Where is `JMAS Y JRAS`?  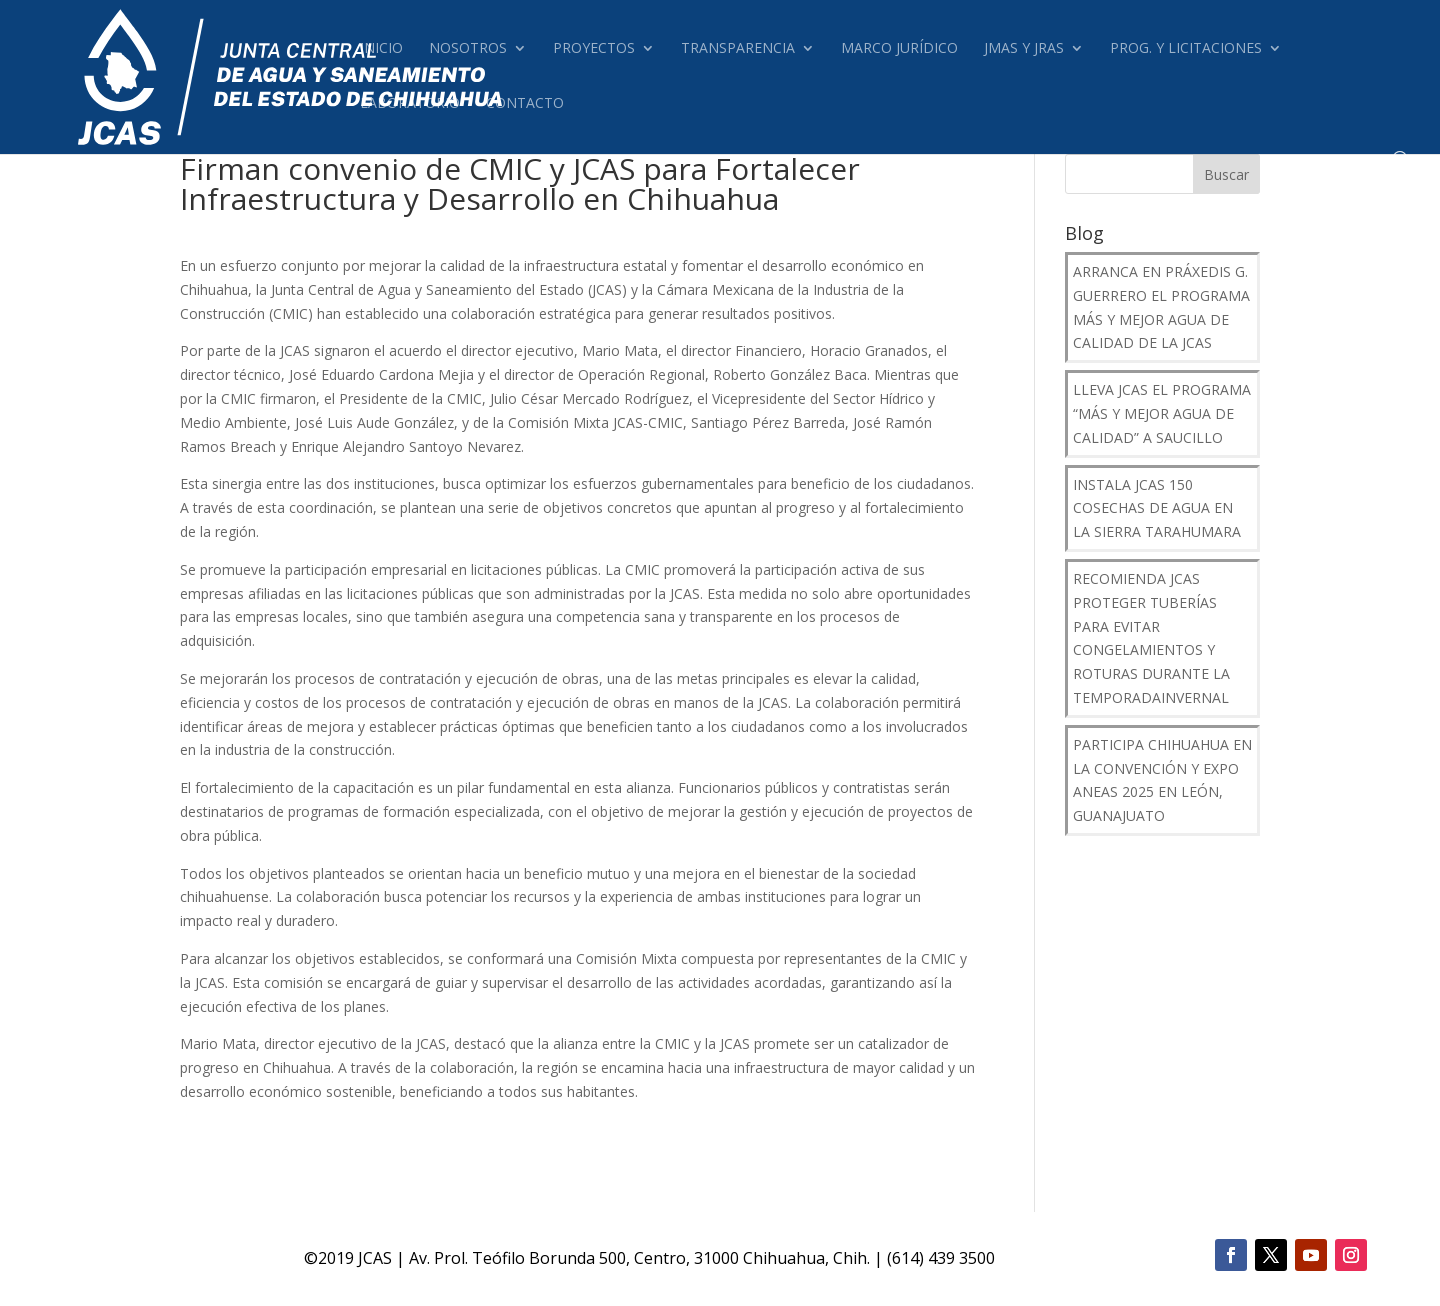 JMAS Y JRAS is located at coordinates (1024, 49).